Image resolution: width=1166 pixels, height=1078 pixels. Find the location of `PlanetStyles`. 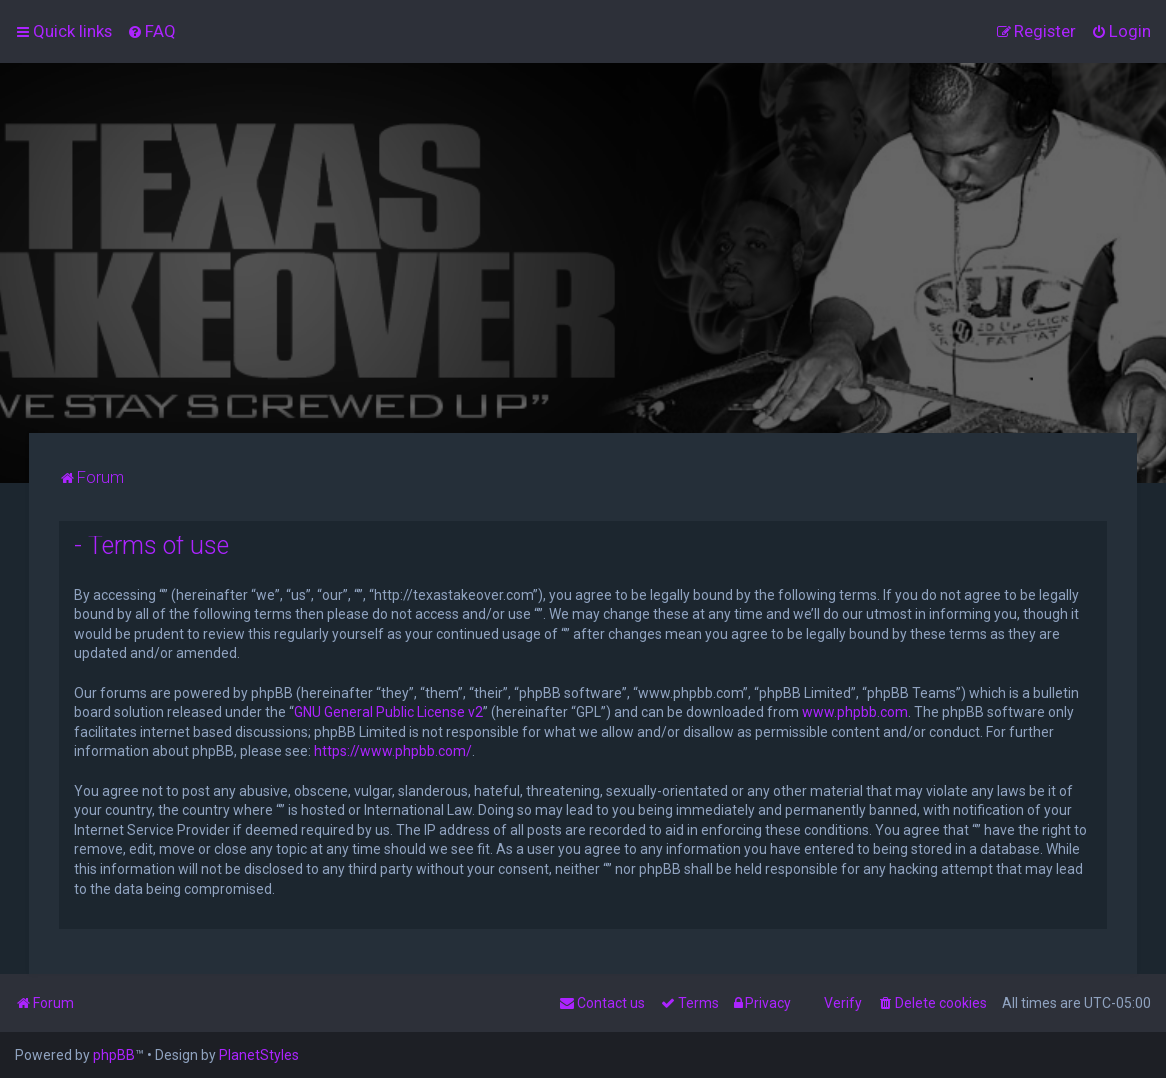

PlanetStyles is located at coordinates (259, 1055).